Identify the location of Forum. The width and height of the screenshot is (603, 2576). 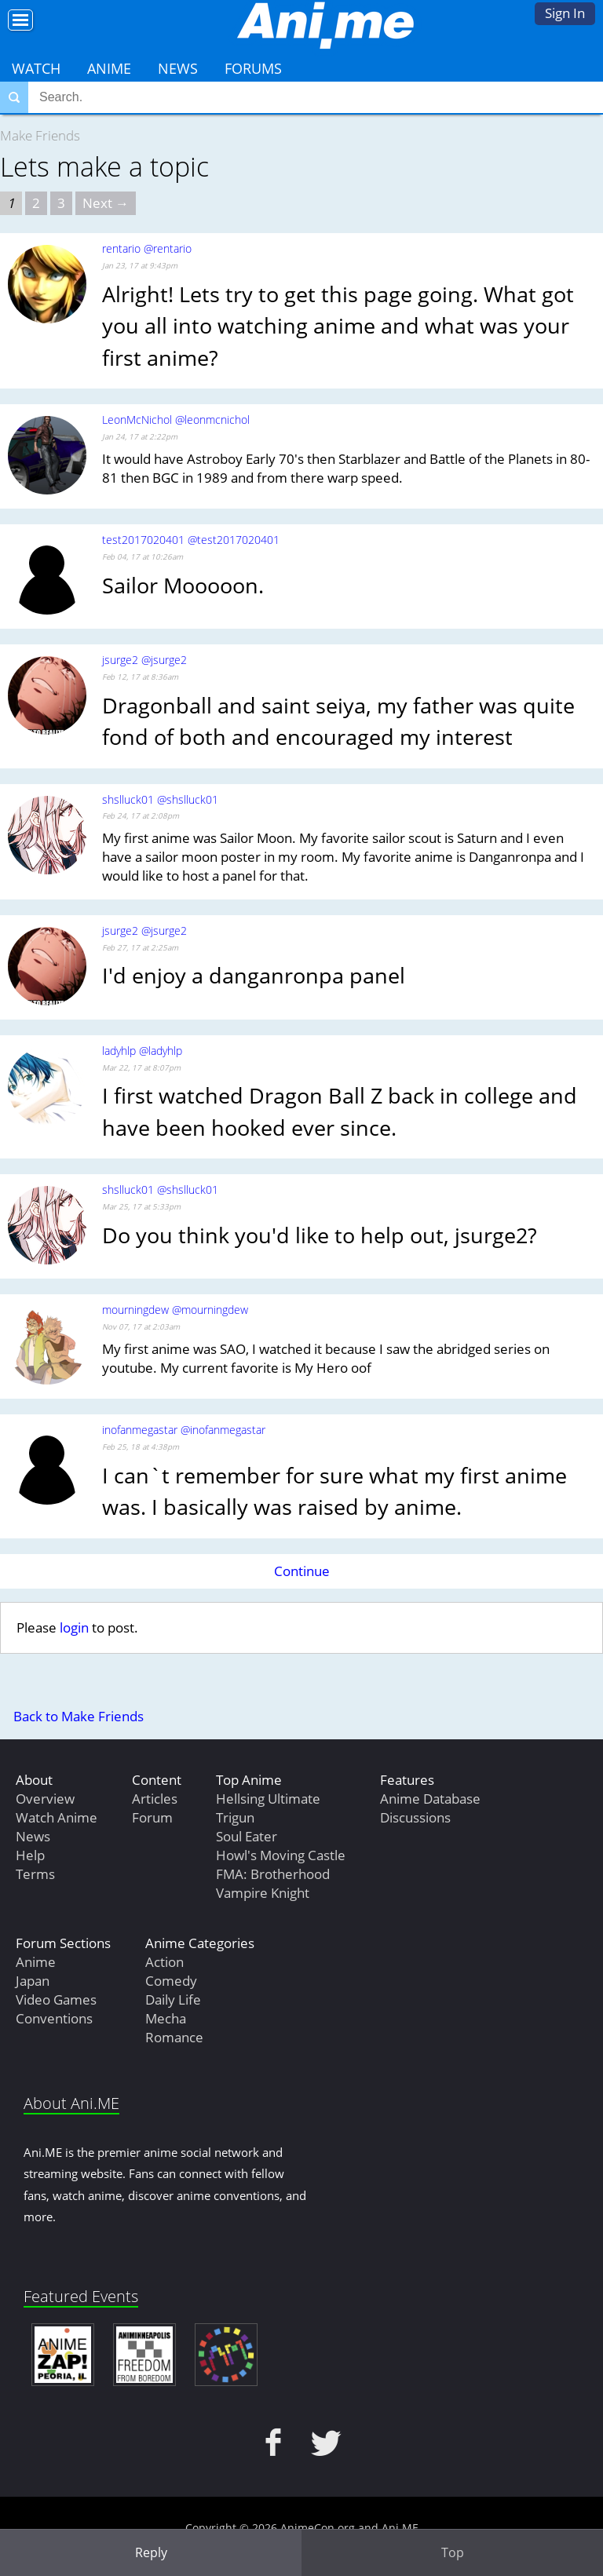
(152, 1817).